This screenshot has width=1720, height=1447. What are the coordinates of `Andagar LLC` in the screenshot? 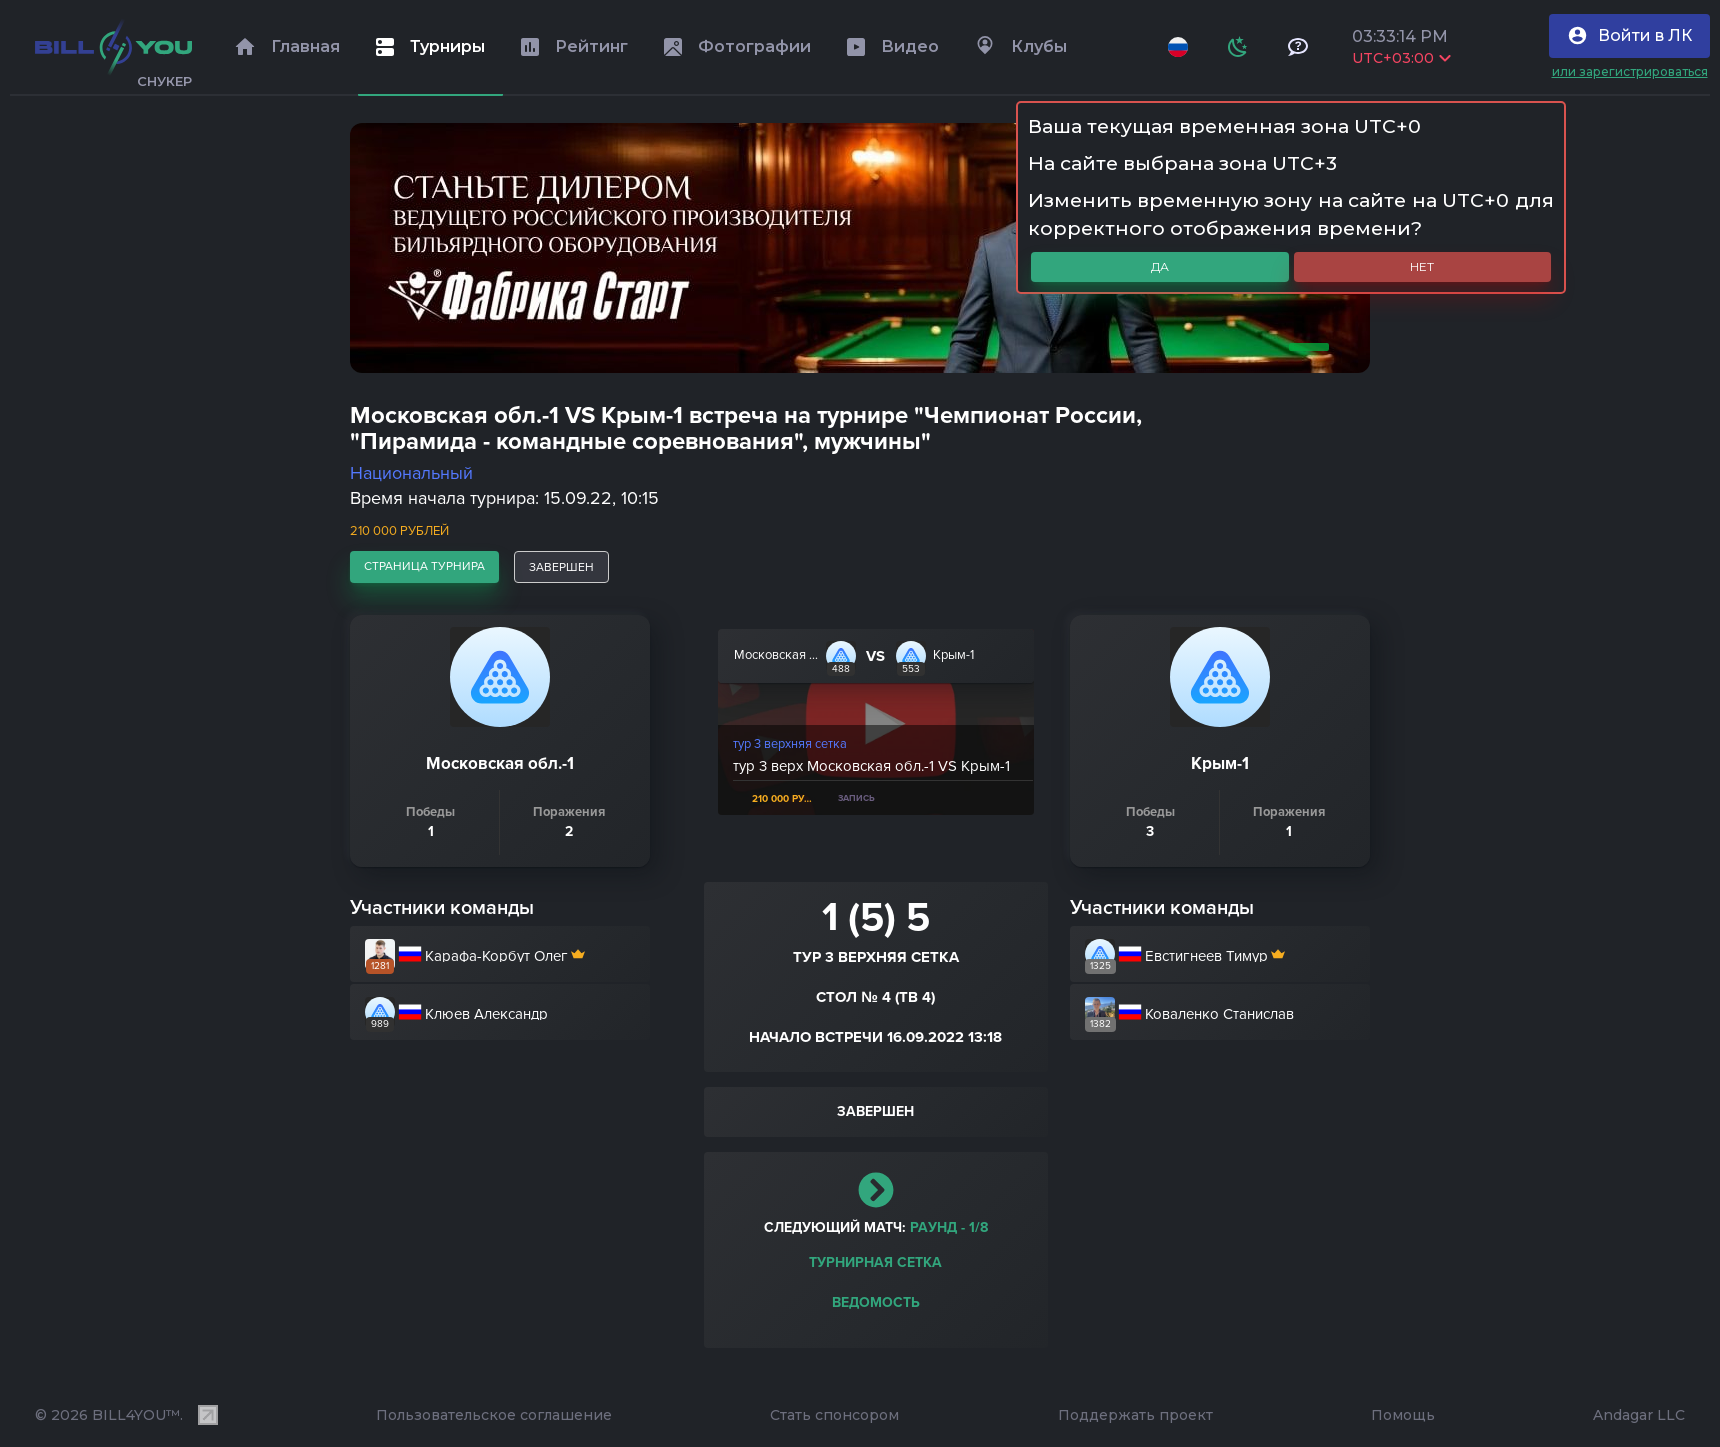 It's located at (1639, 1415).